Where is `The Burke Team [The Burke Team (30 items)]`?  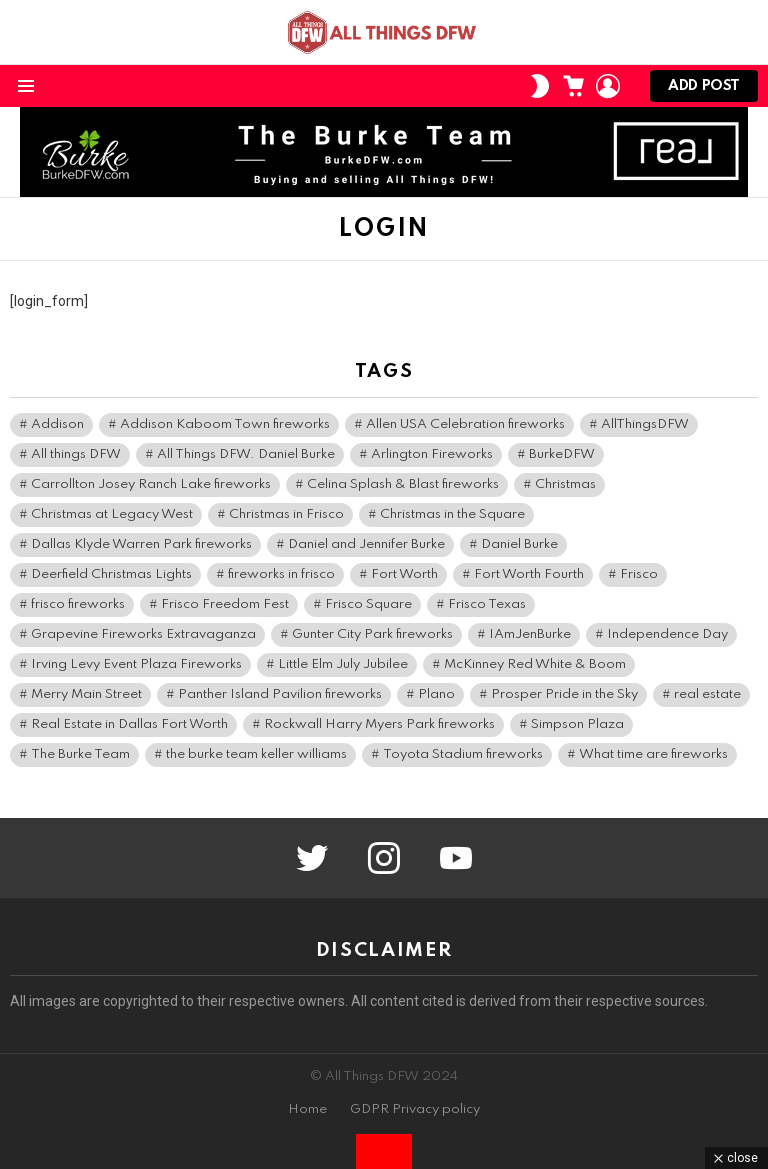 The Burke Team [The Burke Team (30 items)] is located at coordinates (80, 754).